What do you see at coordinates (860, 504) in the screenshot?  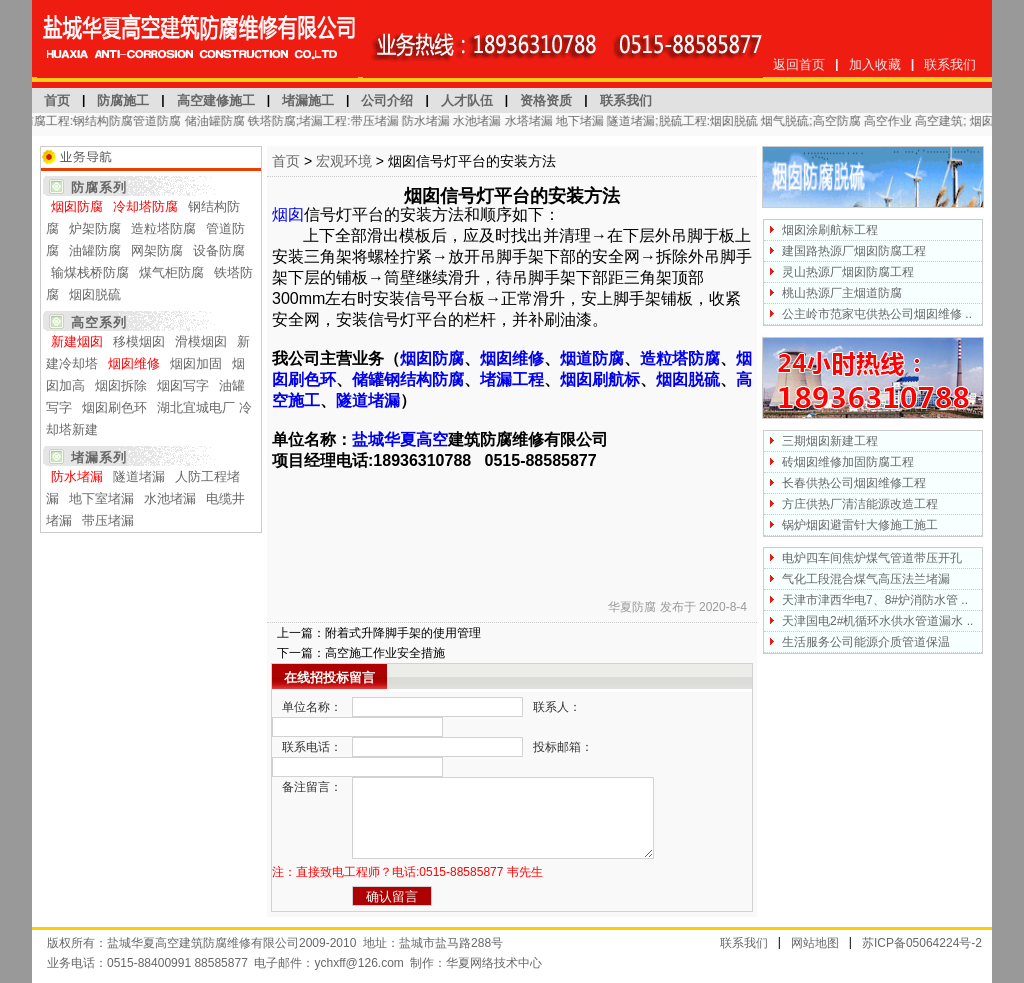 I see `方庄供热厂清洁能源改造工程` at bounding box center [860, 504].